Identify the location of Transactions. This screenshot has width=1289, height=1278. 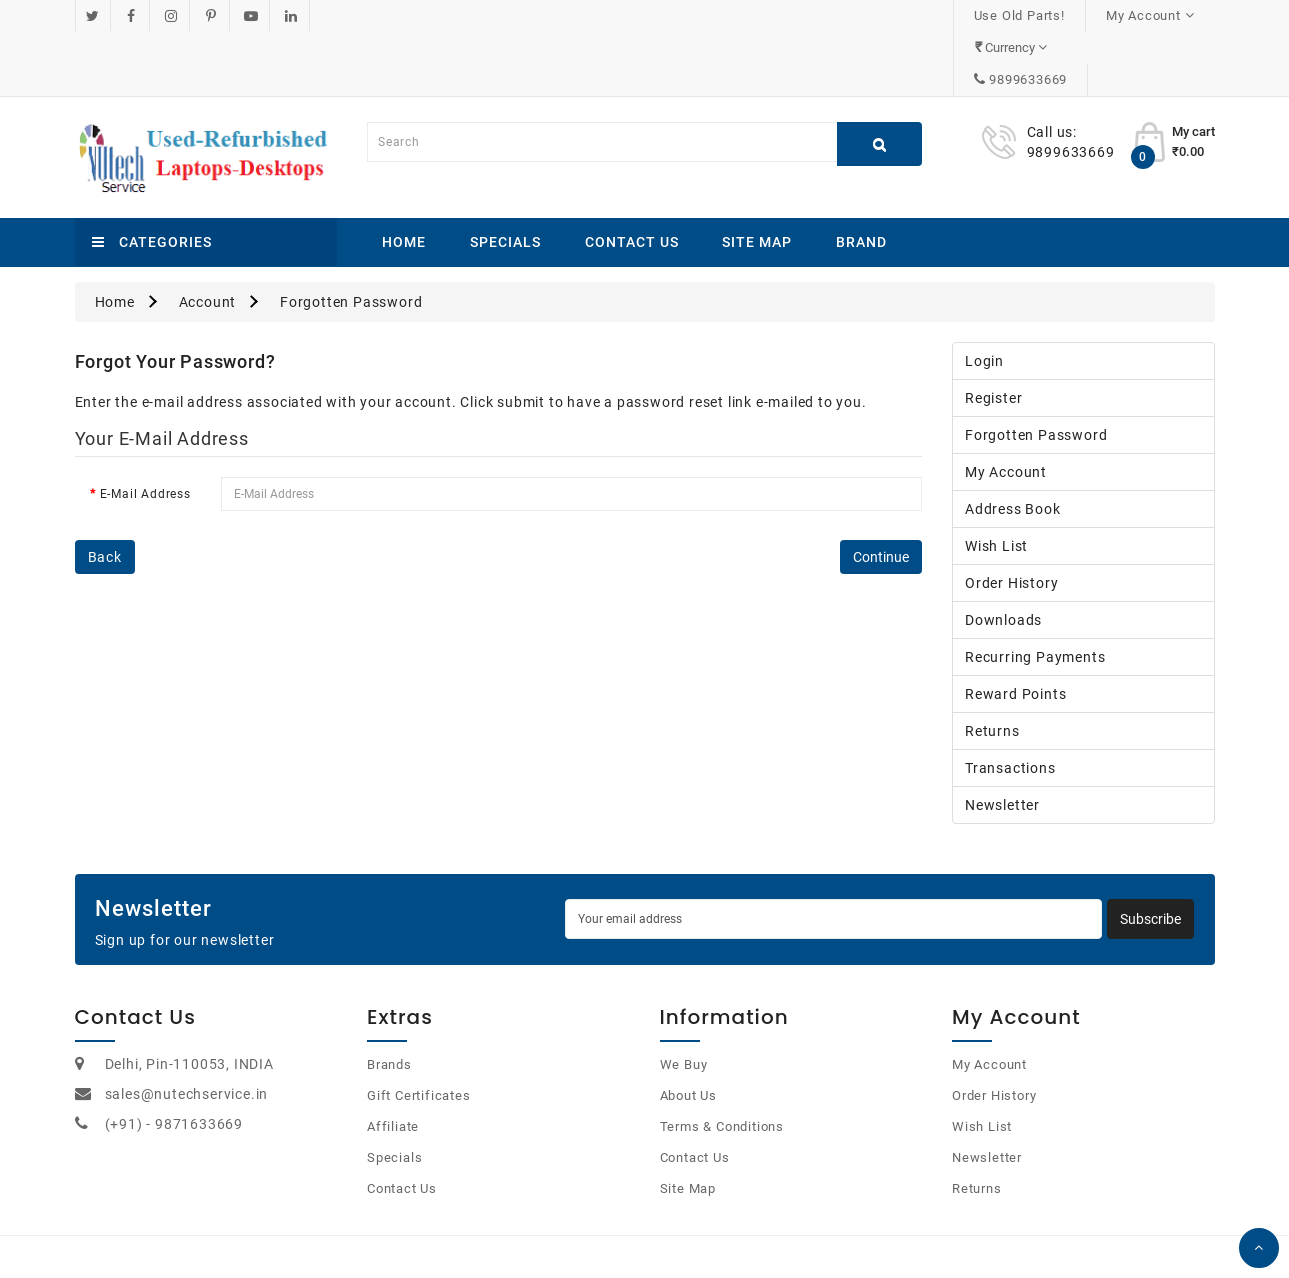
(1010, 704).